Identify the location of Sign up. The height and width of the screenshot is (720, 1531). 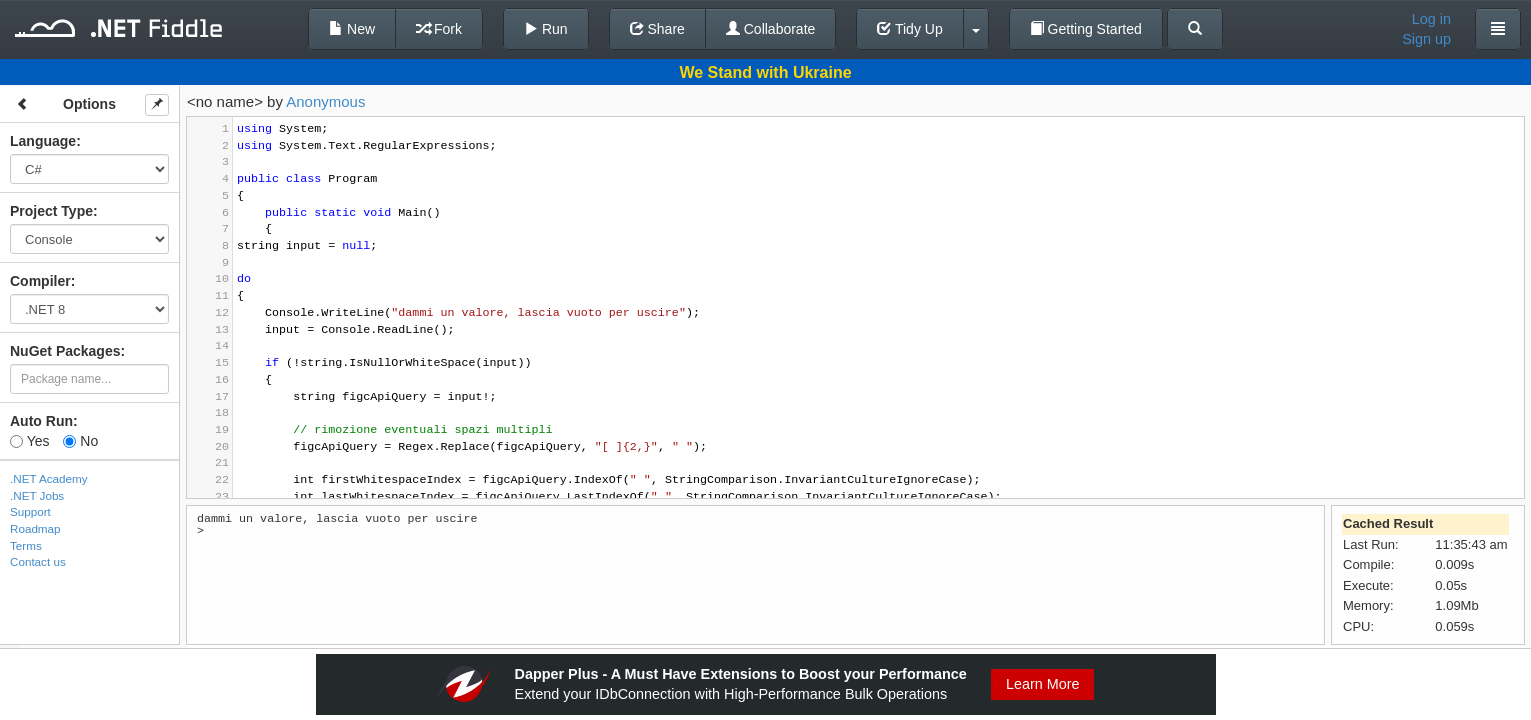
(1426, 39).